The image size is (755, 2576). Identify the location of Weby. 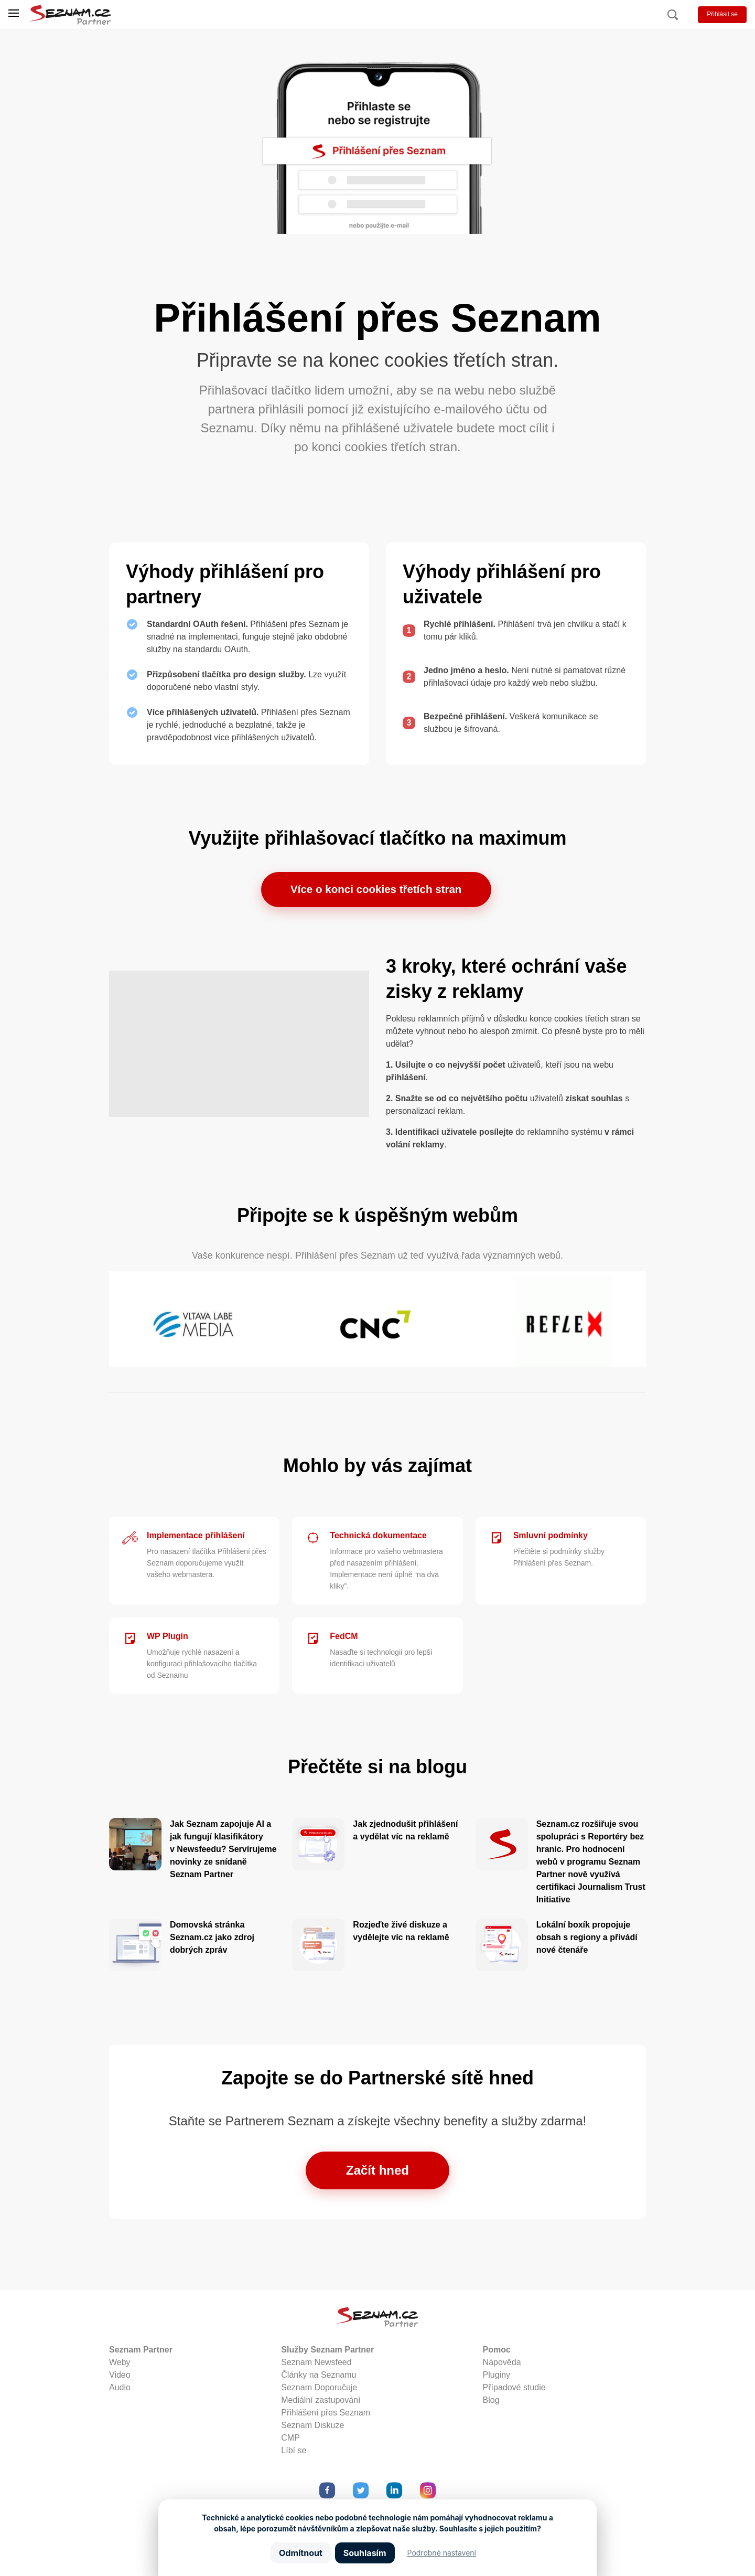
(120, 2364).